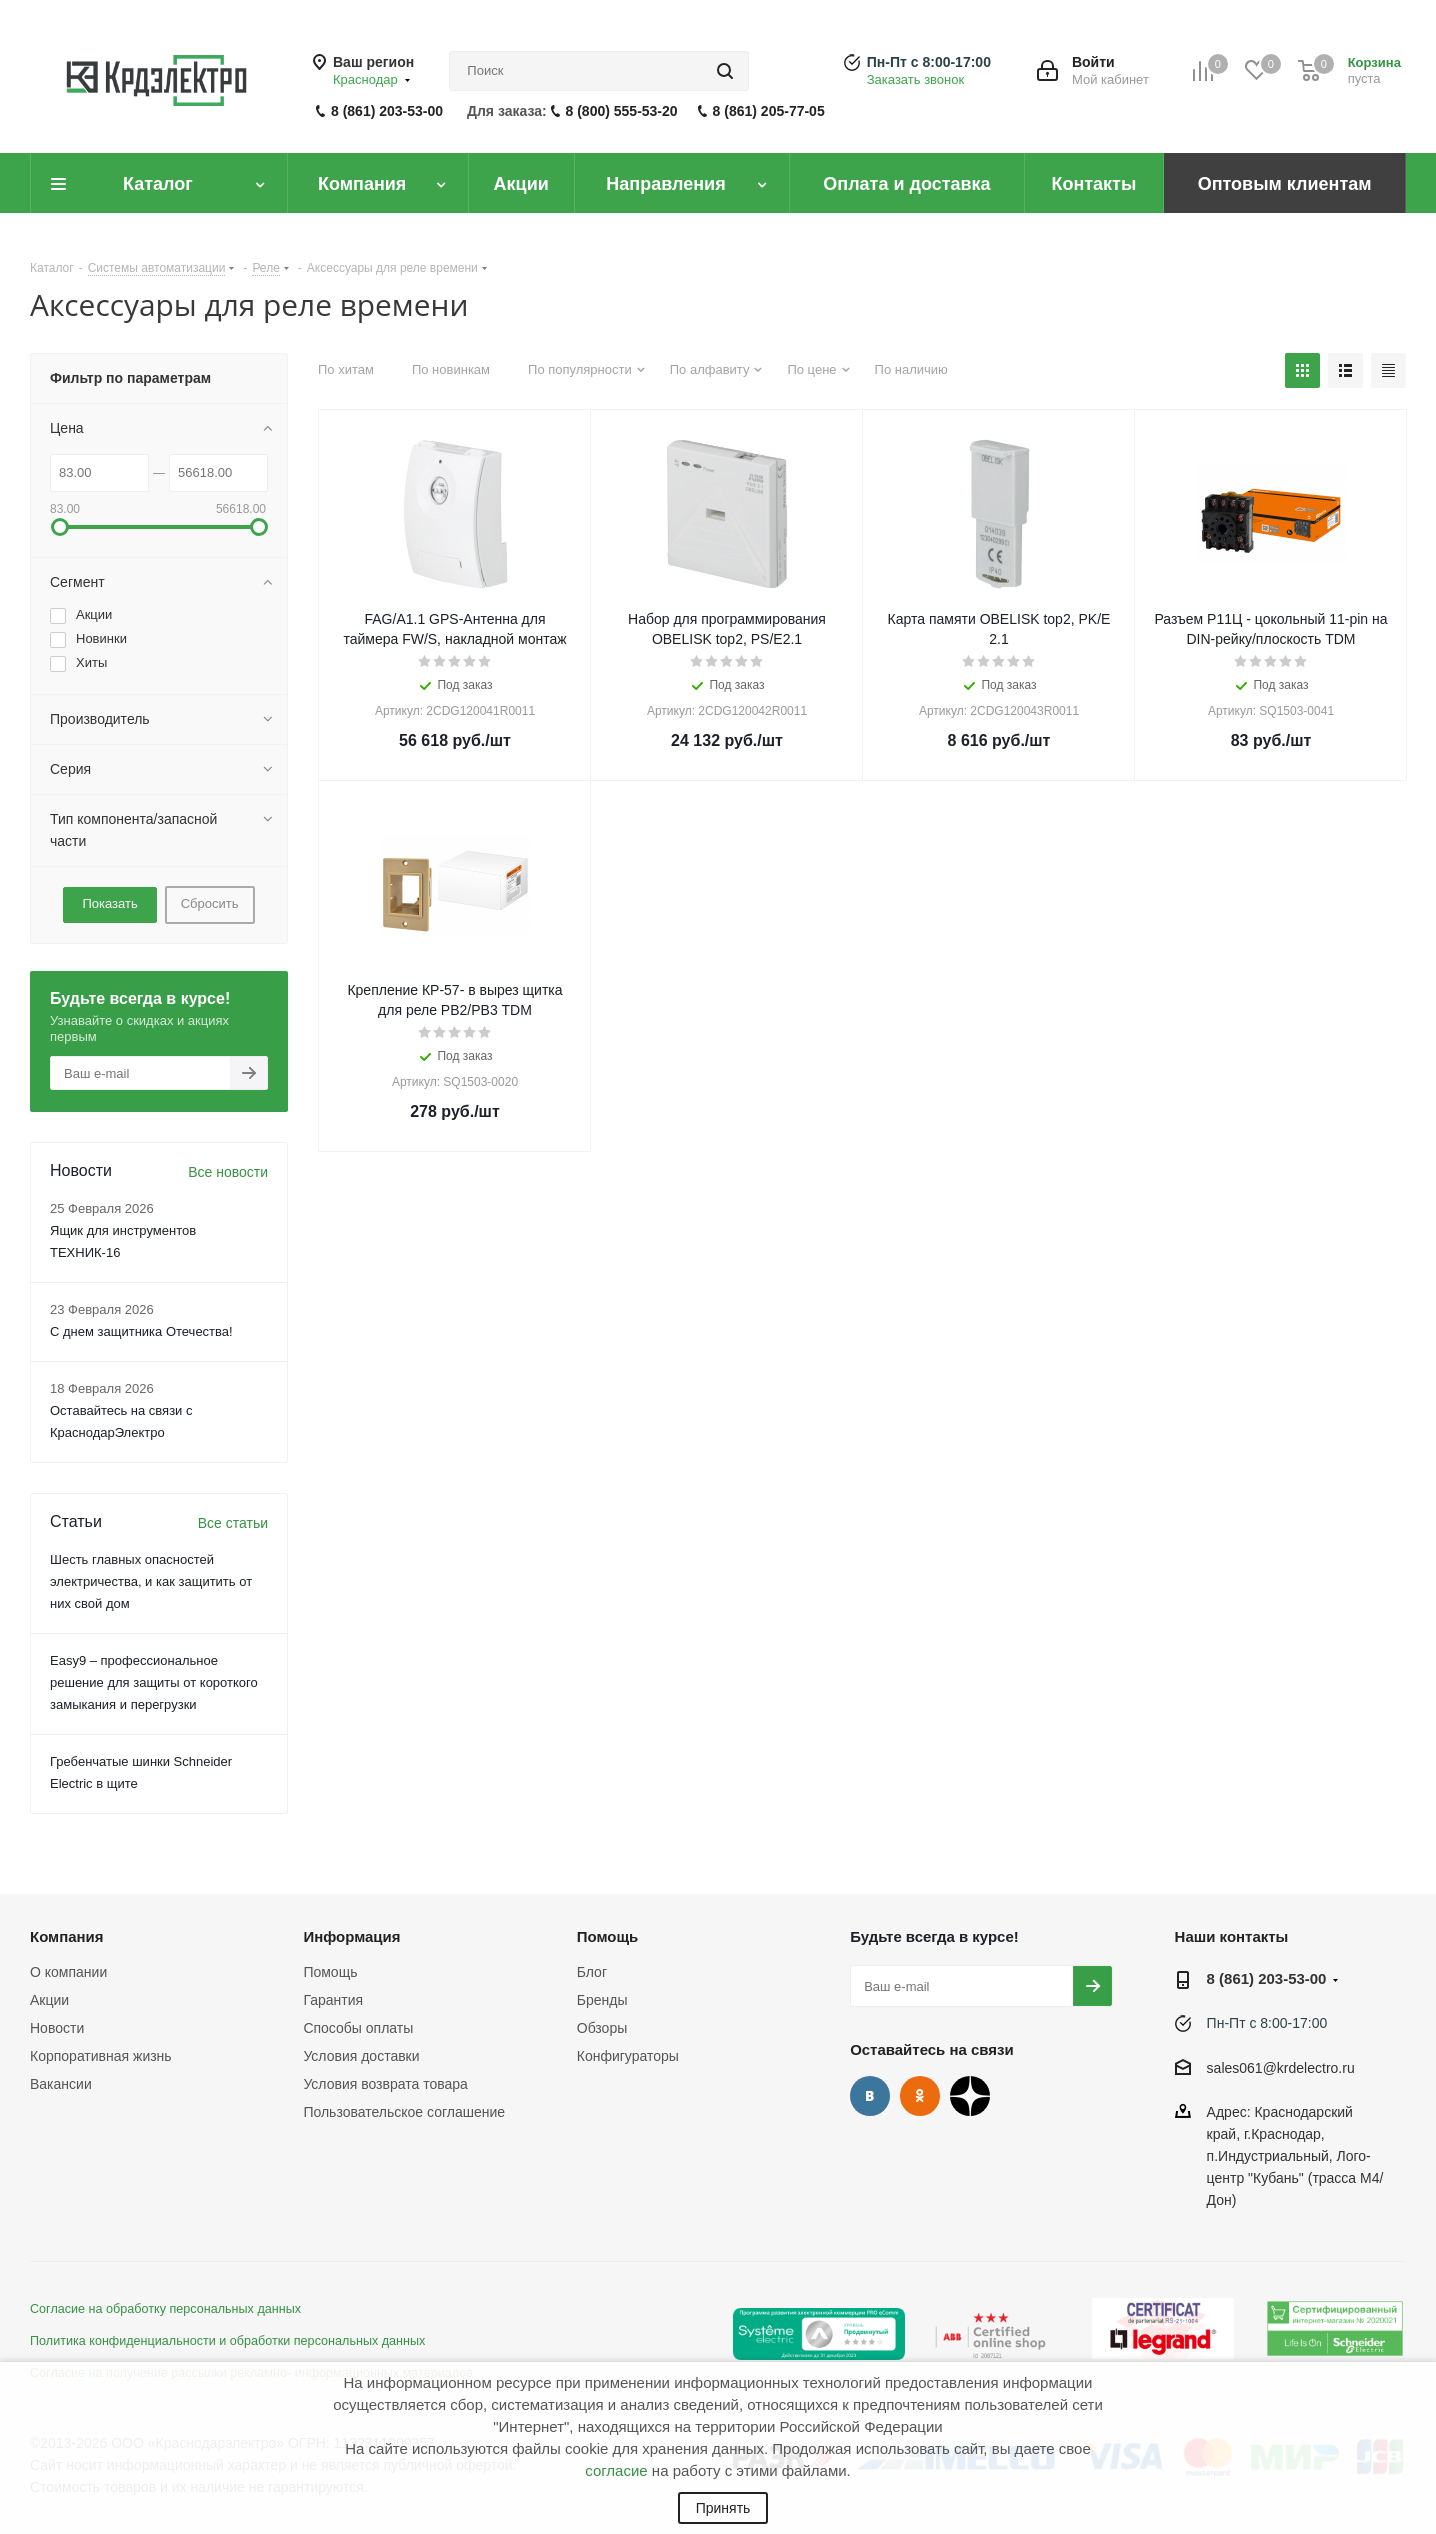 Image resolution: width=1436 pixels, height=2534 pixels. Describe the element at coordinates (358, 2028) in the screenshot. I see `Способы оплаты` at that location.